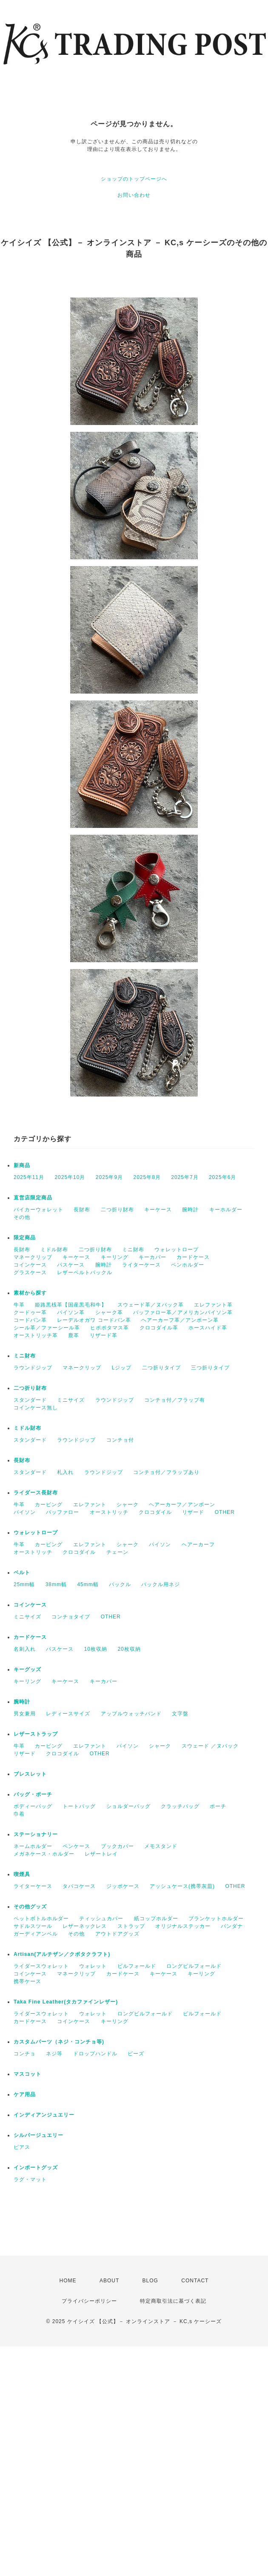  I want to click on 二つ折りタイプ, so click(161, 1368).